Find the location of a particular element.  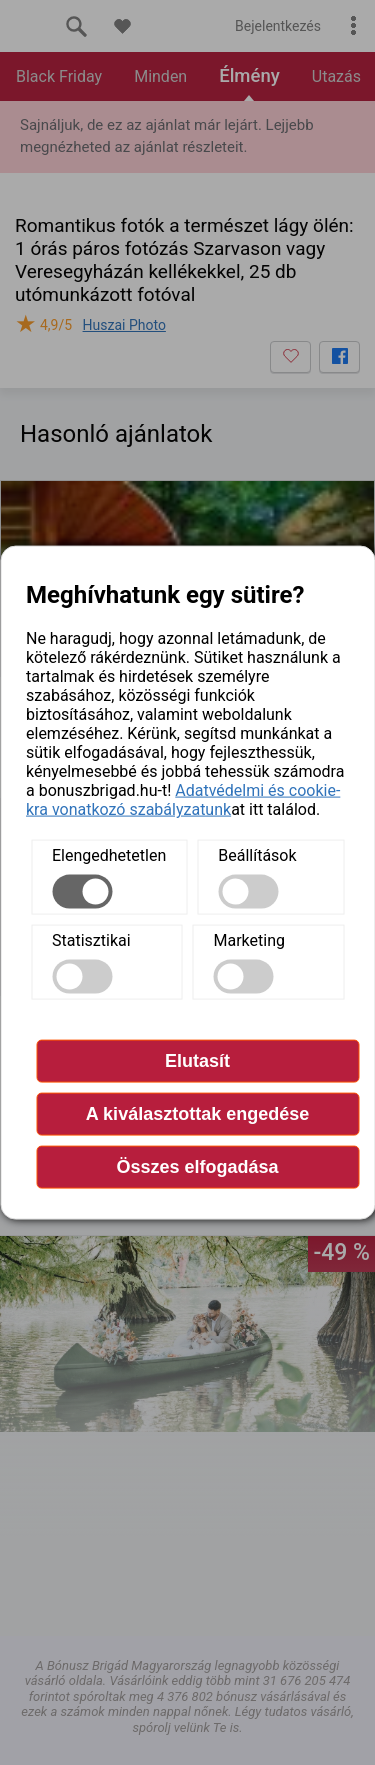

Elengedhetetlen is located at coordinates (109, 855).